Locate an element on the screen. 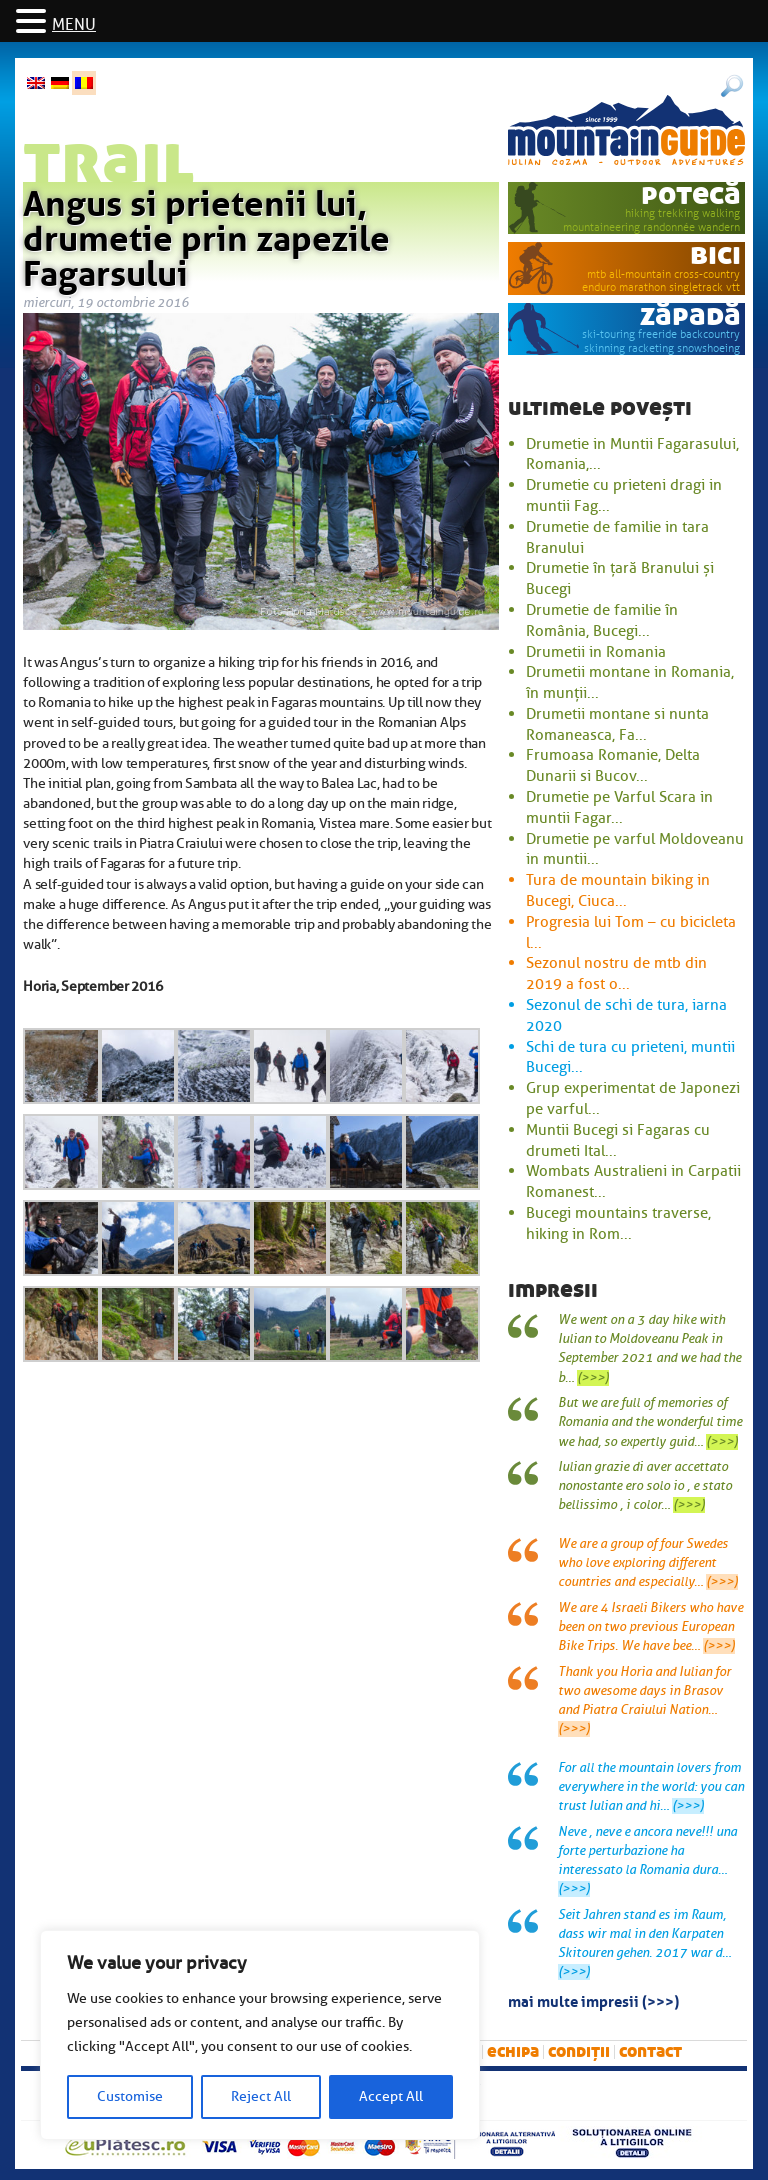 Image resolution: width=768 pixels, height=2180 pixels. Drumetie de familie în România, Bucegi... is located at coordinates (602, 620).